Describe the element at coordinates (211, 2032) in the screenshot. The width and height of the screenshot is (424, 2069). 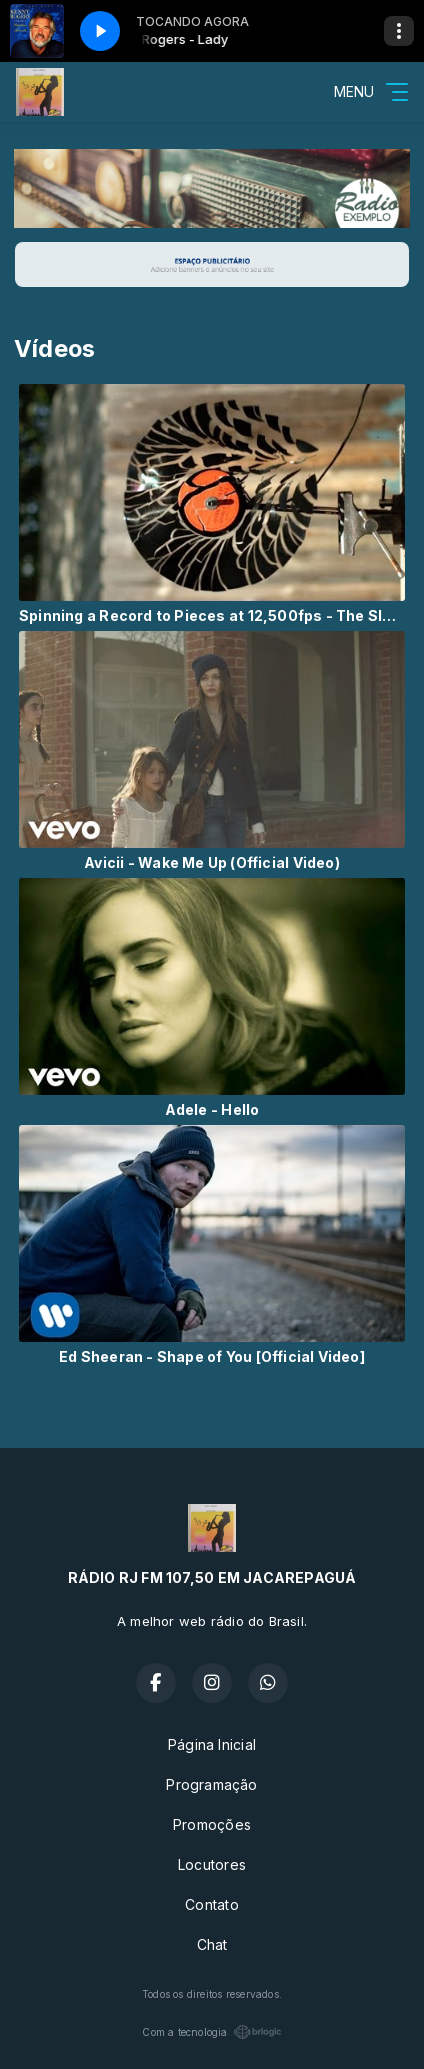
I see `Com a tecnologia` at that location.